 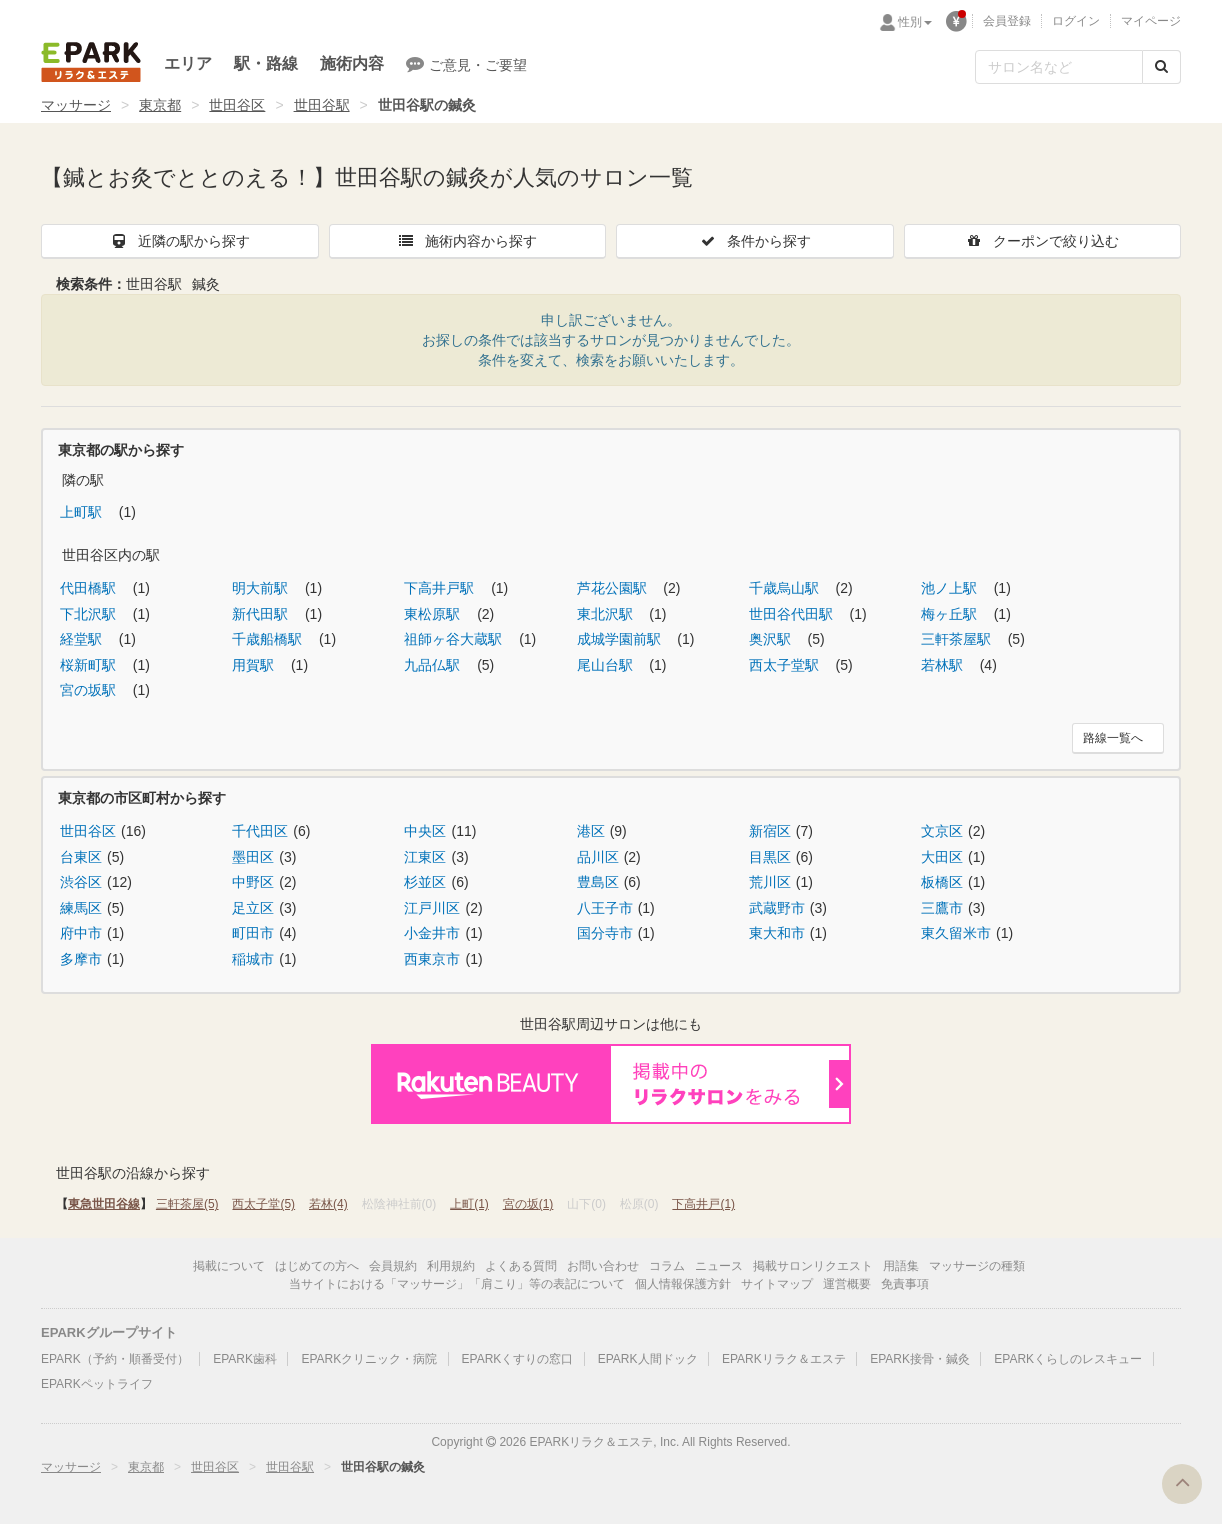 I want to click on 江東区, so click(x=425, y=857).